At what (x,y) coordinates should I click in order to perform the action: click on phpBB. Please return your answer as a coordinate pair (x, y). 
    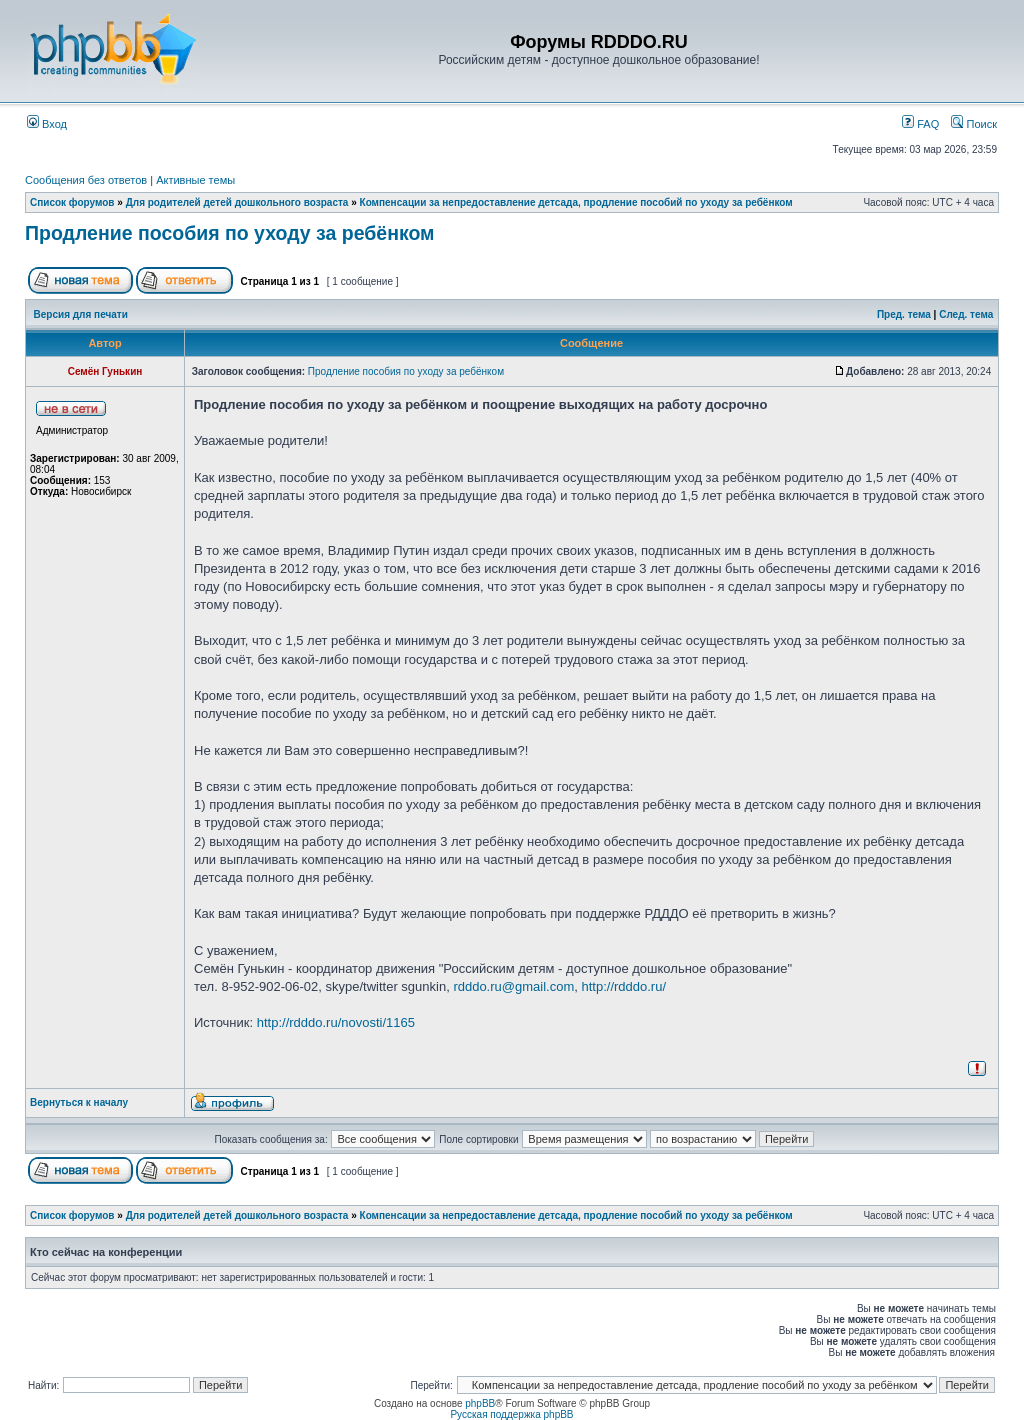
    Looking at the image, I should click on (480, 1403).